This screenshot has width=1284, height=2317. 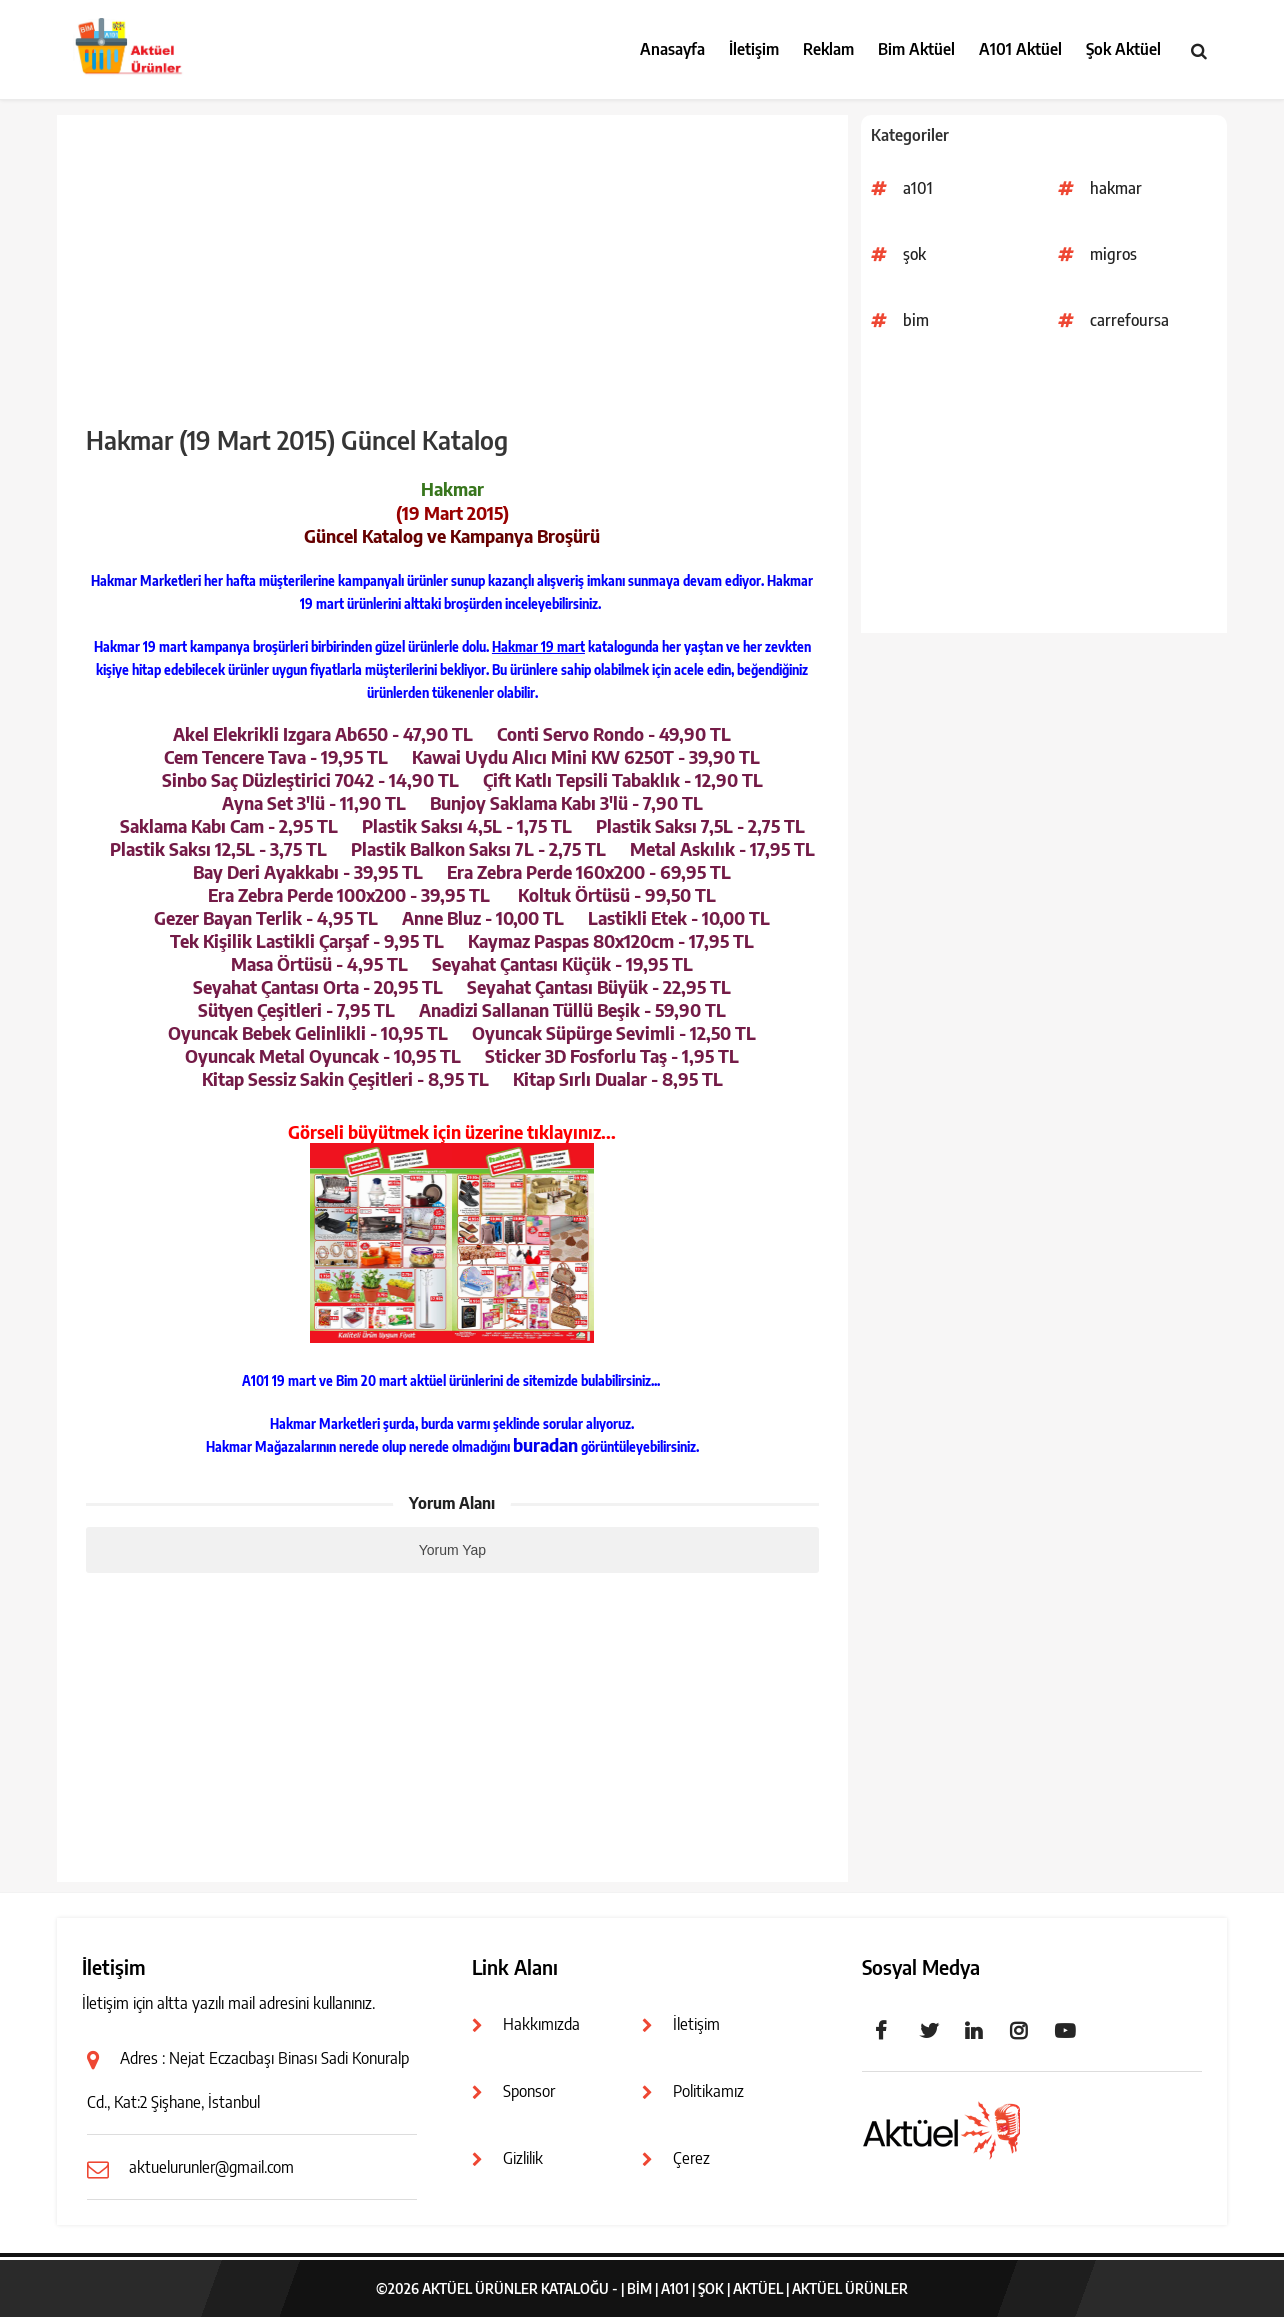 What do you see at coordinates (1123, 49) in the screenshot?
I see `Şok Aktüel` at bounding box center [1123, 49].